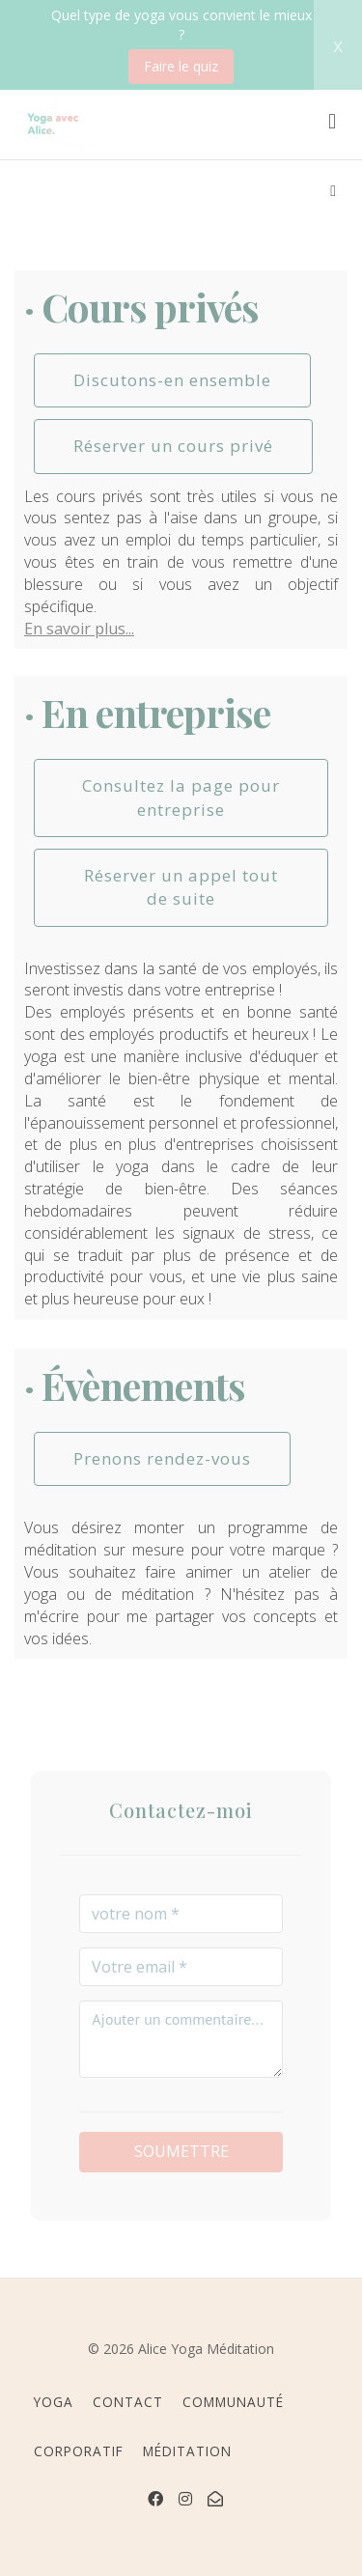 The height and width of the screenshot is (2576, 362). I want to click on Réserver un appel tout de suite, so click(181, 887).